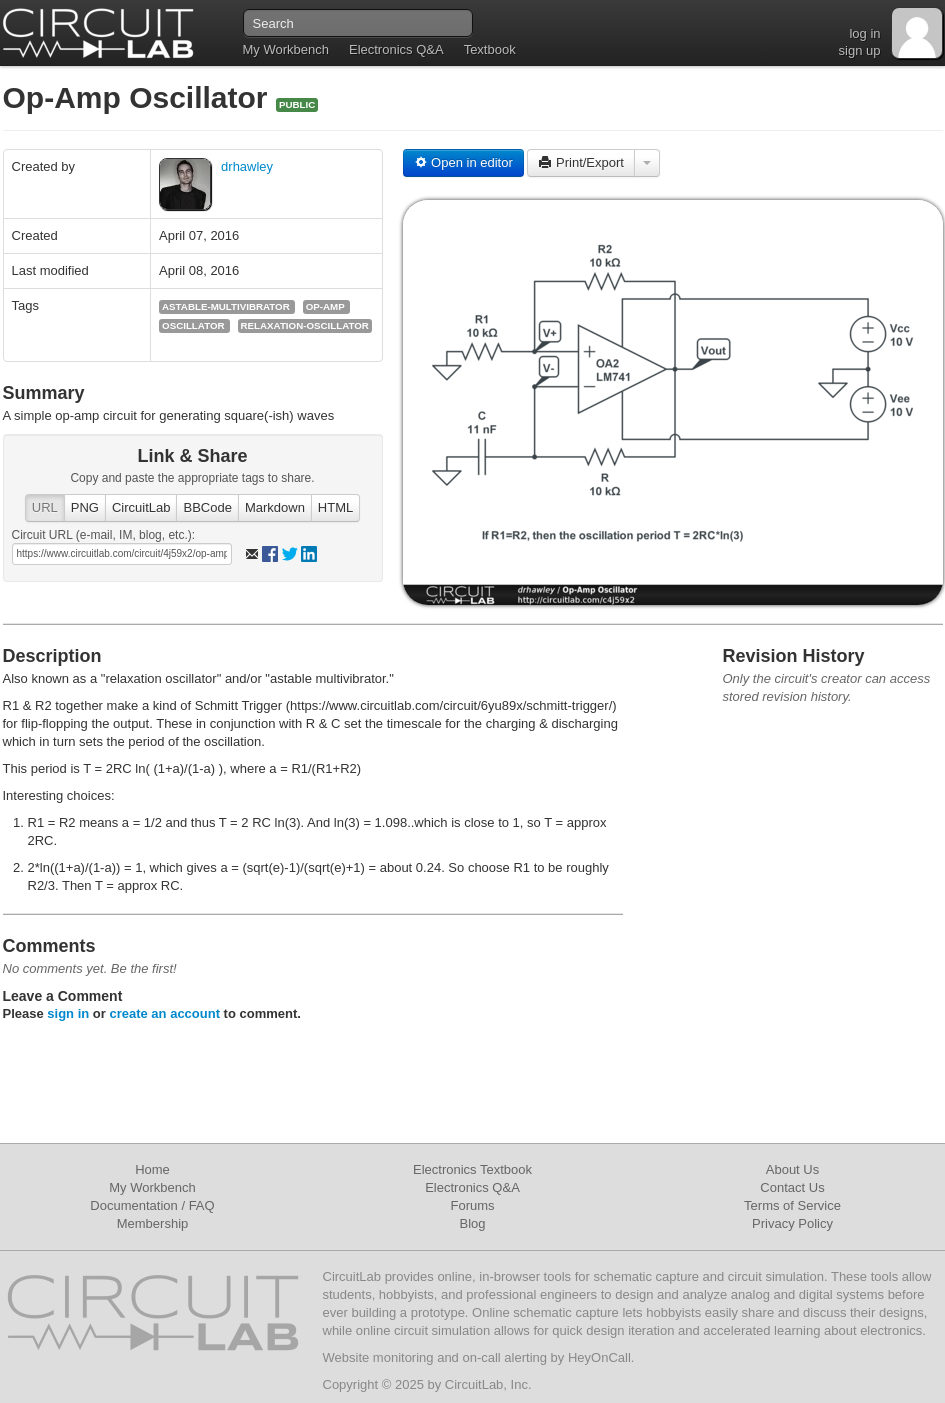 This screenshot has height=1403, width=945. Describe the element at coordinates (226, 306) in the screenshot. I see `astable-multivibrator` at that location.